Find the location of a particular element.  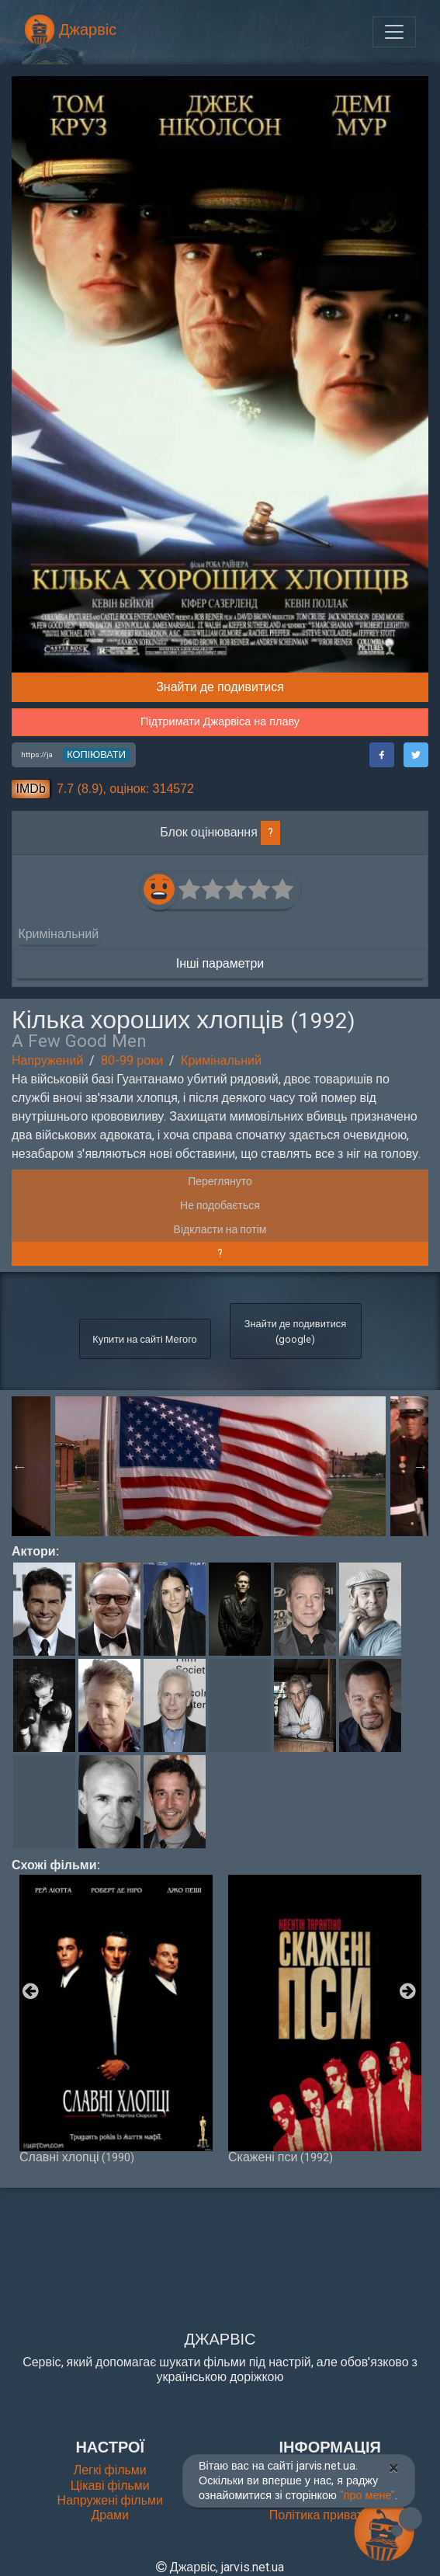

Переглянуто is located at coordinates (220, 1181).